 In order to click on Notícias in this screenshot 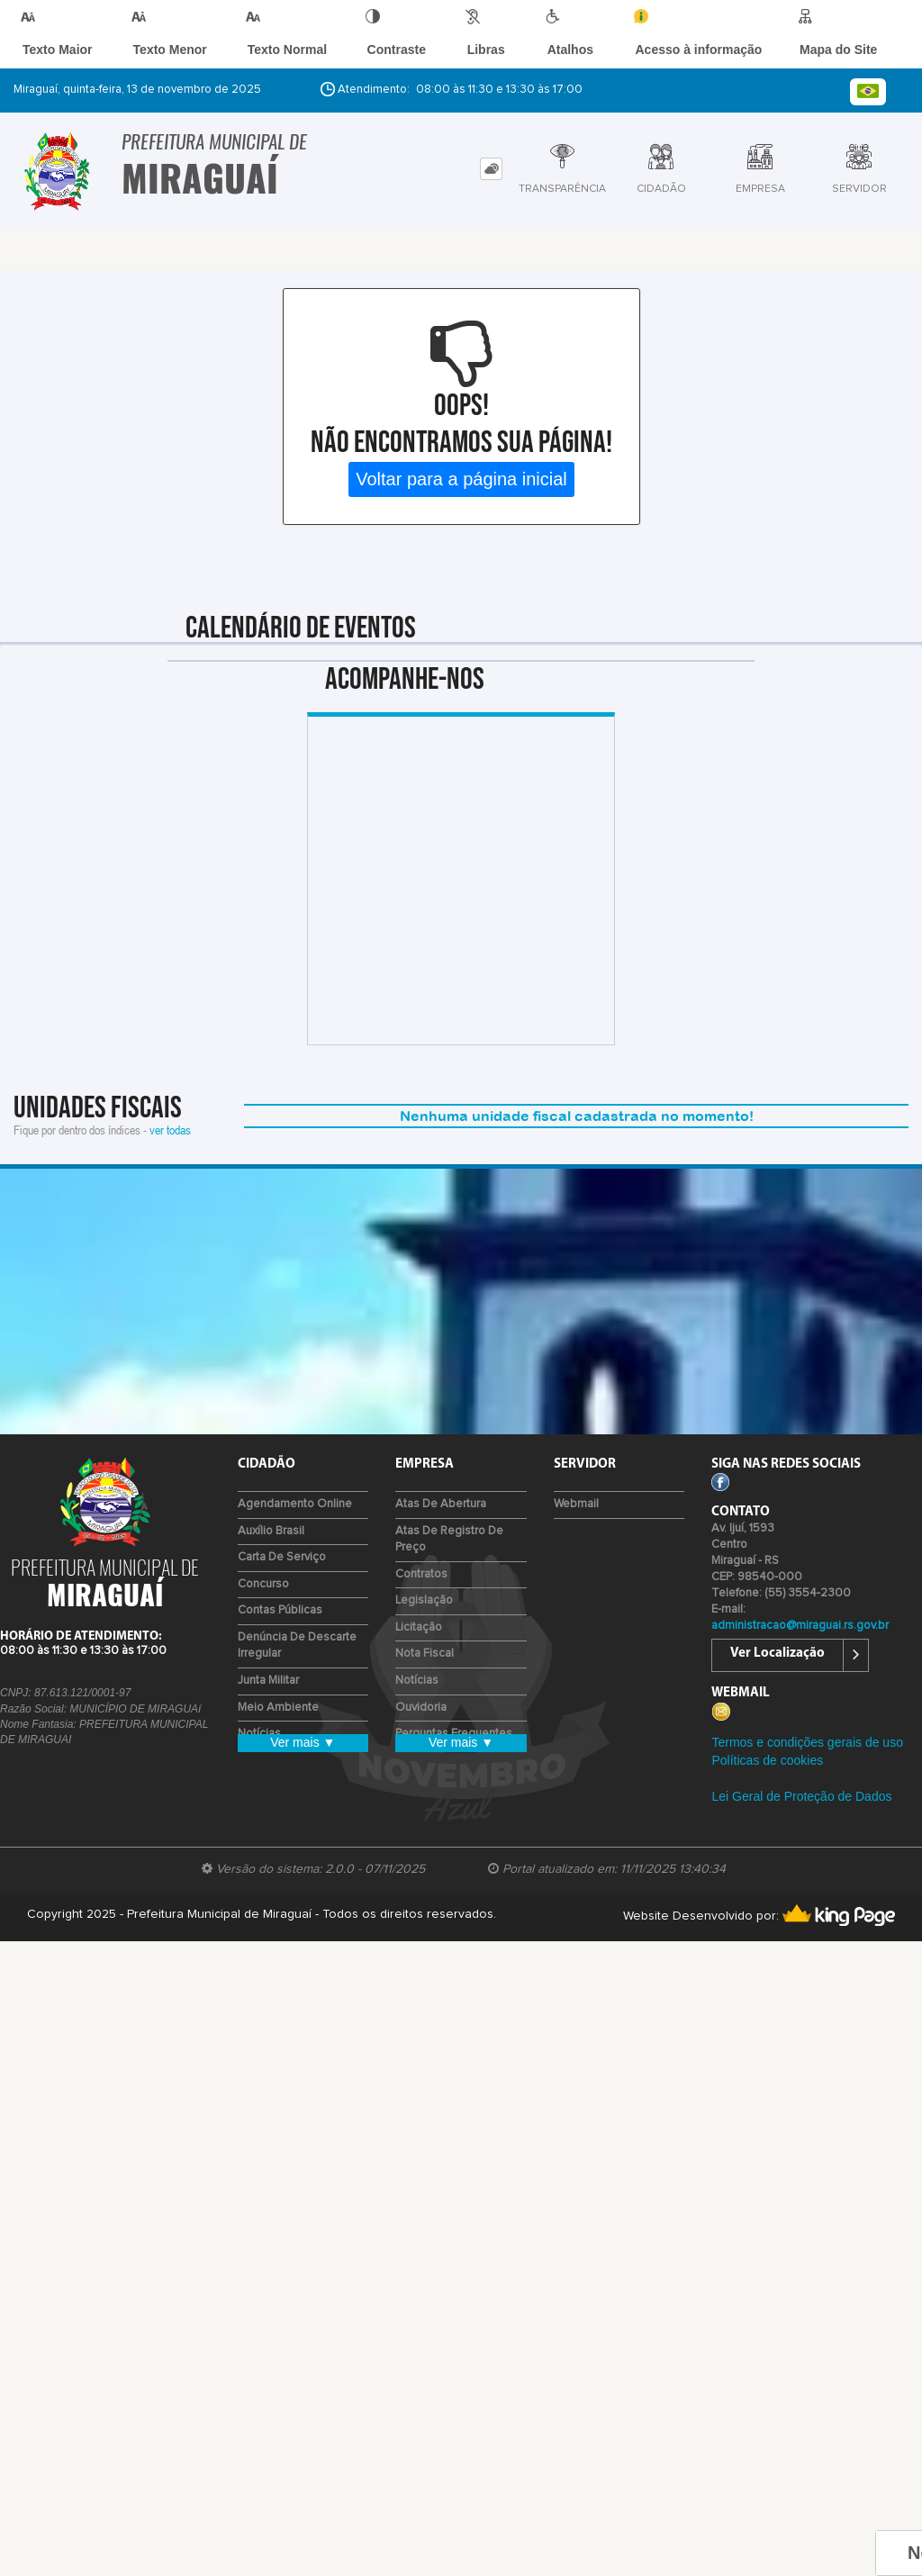, I will do `click(416, 1680)`.